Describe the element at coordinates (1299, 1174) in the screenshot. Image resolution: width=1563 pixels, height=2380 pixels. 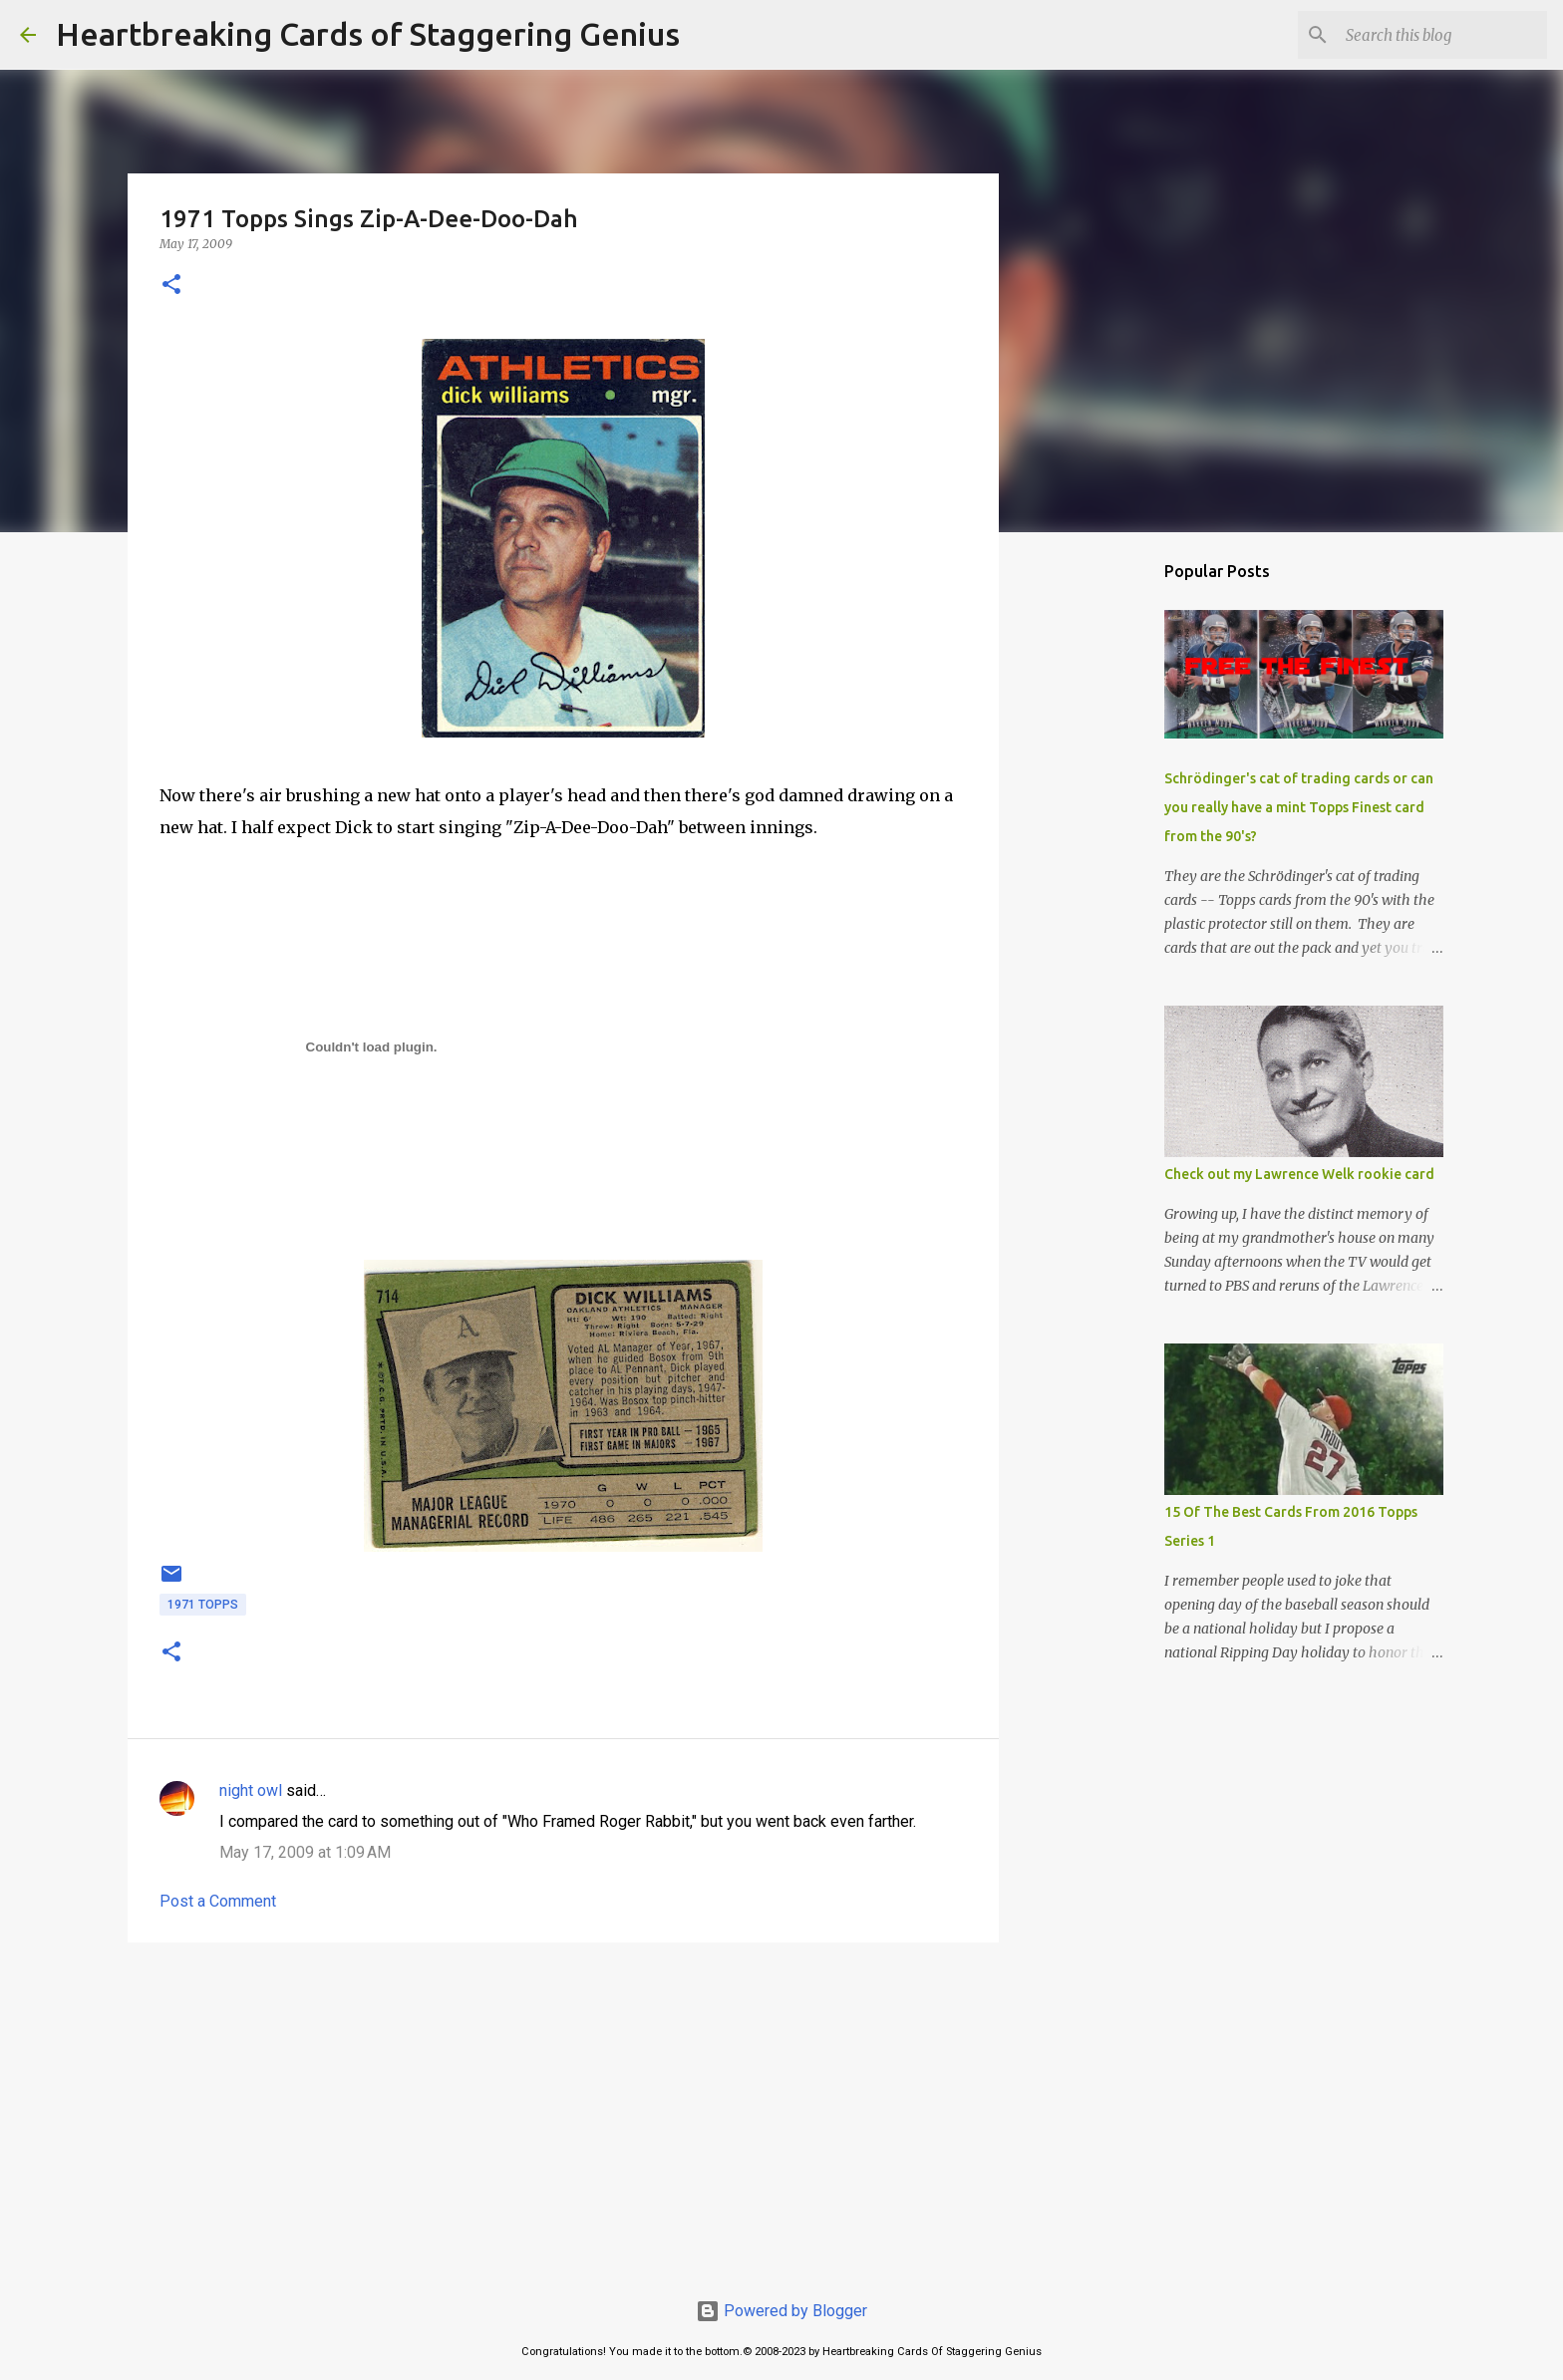
I see `Check out my Lawrence Welk rookie card` at that location.